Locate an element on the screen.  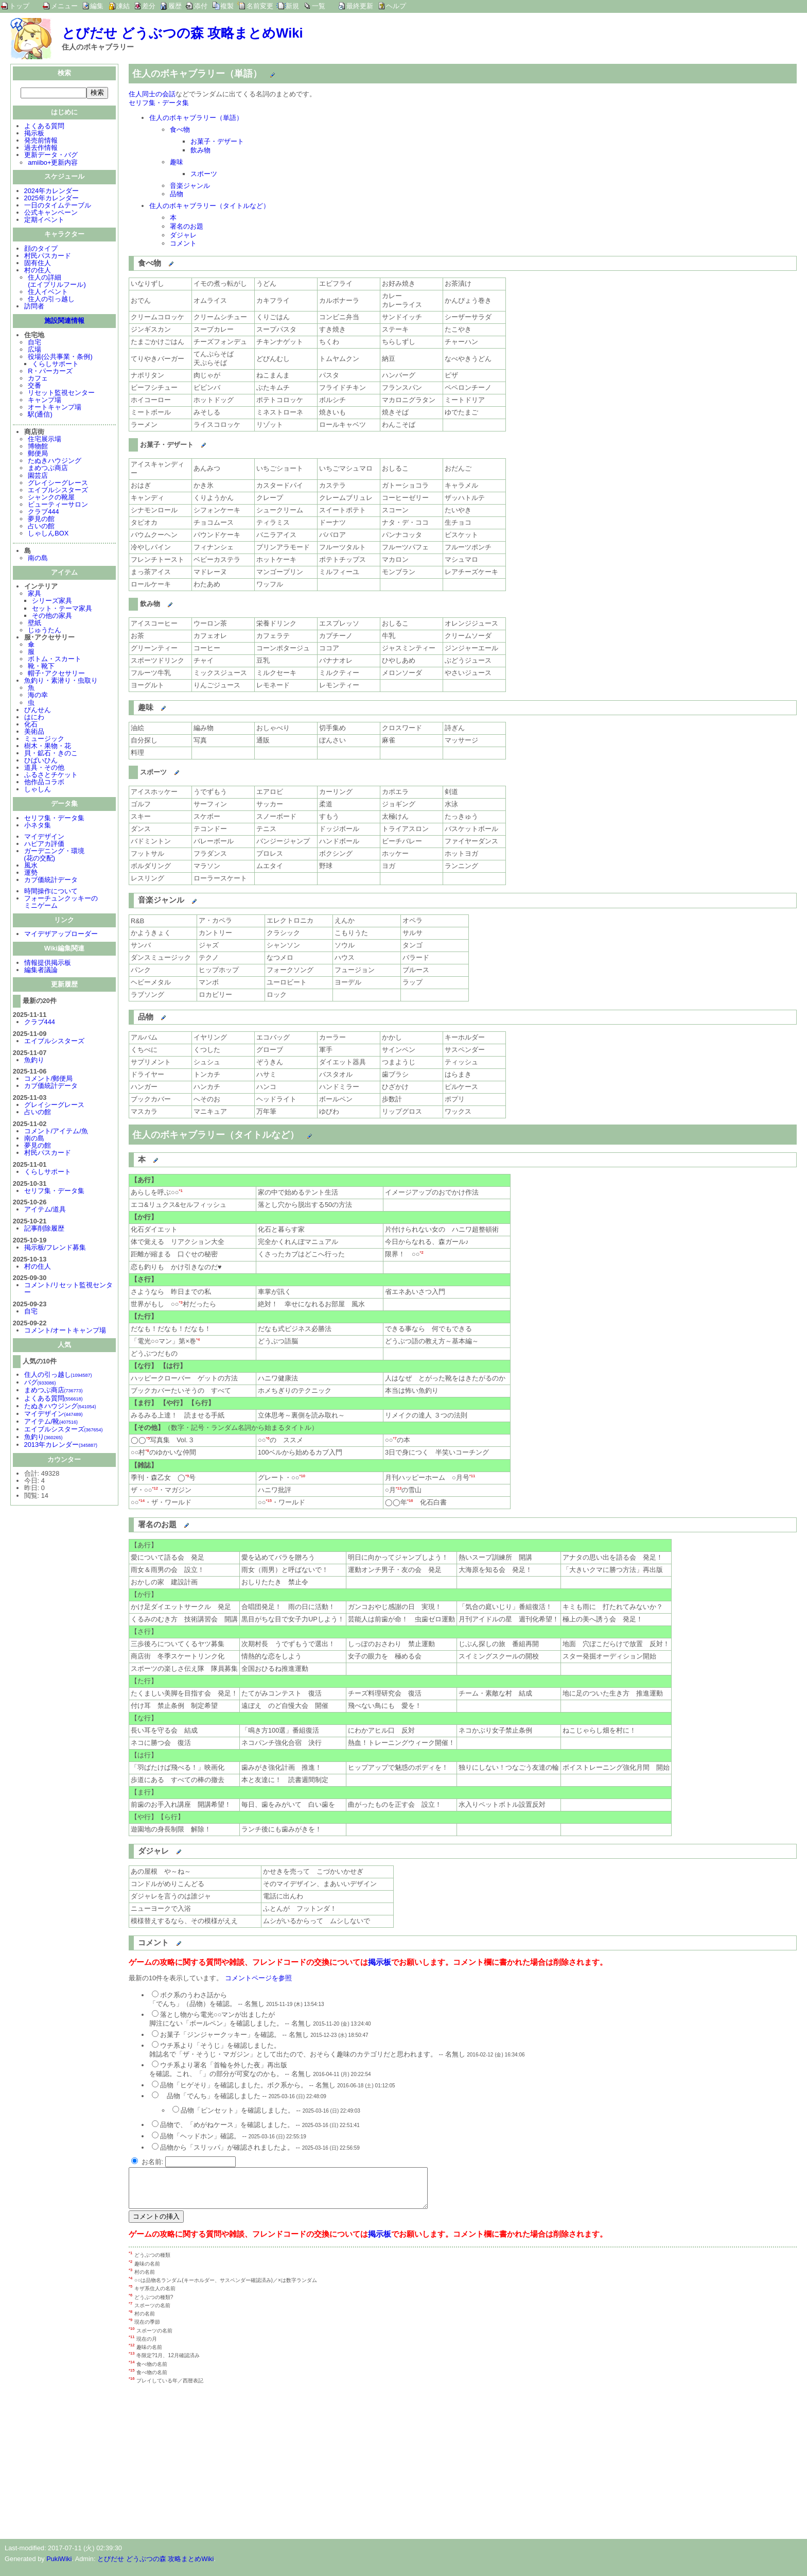
とびだせ どうぶつの森 攻略まとめWiki is located at coordinates (182, 33).